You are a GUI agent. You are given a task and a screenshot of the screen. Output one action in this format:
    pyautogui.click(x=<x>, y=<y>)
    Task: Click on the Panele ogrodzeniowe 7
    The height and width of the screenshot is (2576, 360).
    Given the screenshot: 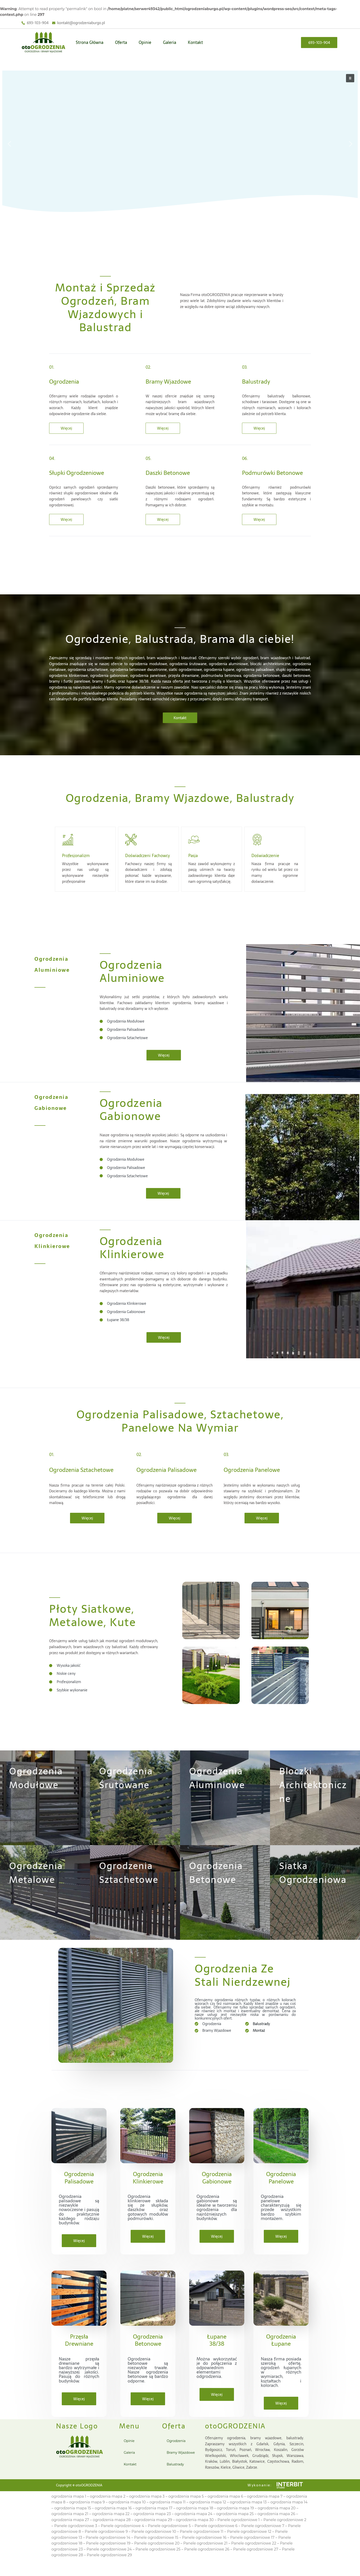 What is the action you would take?
    pyautogui.click(x=262, y=2535)
    